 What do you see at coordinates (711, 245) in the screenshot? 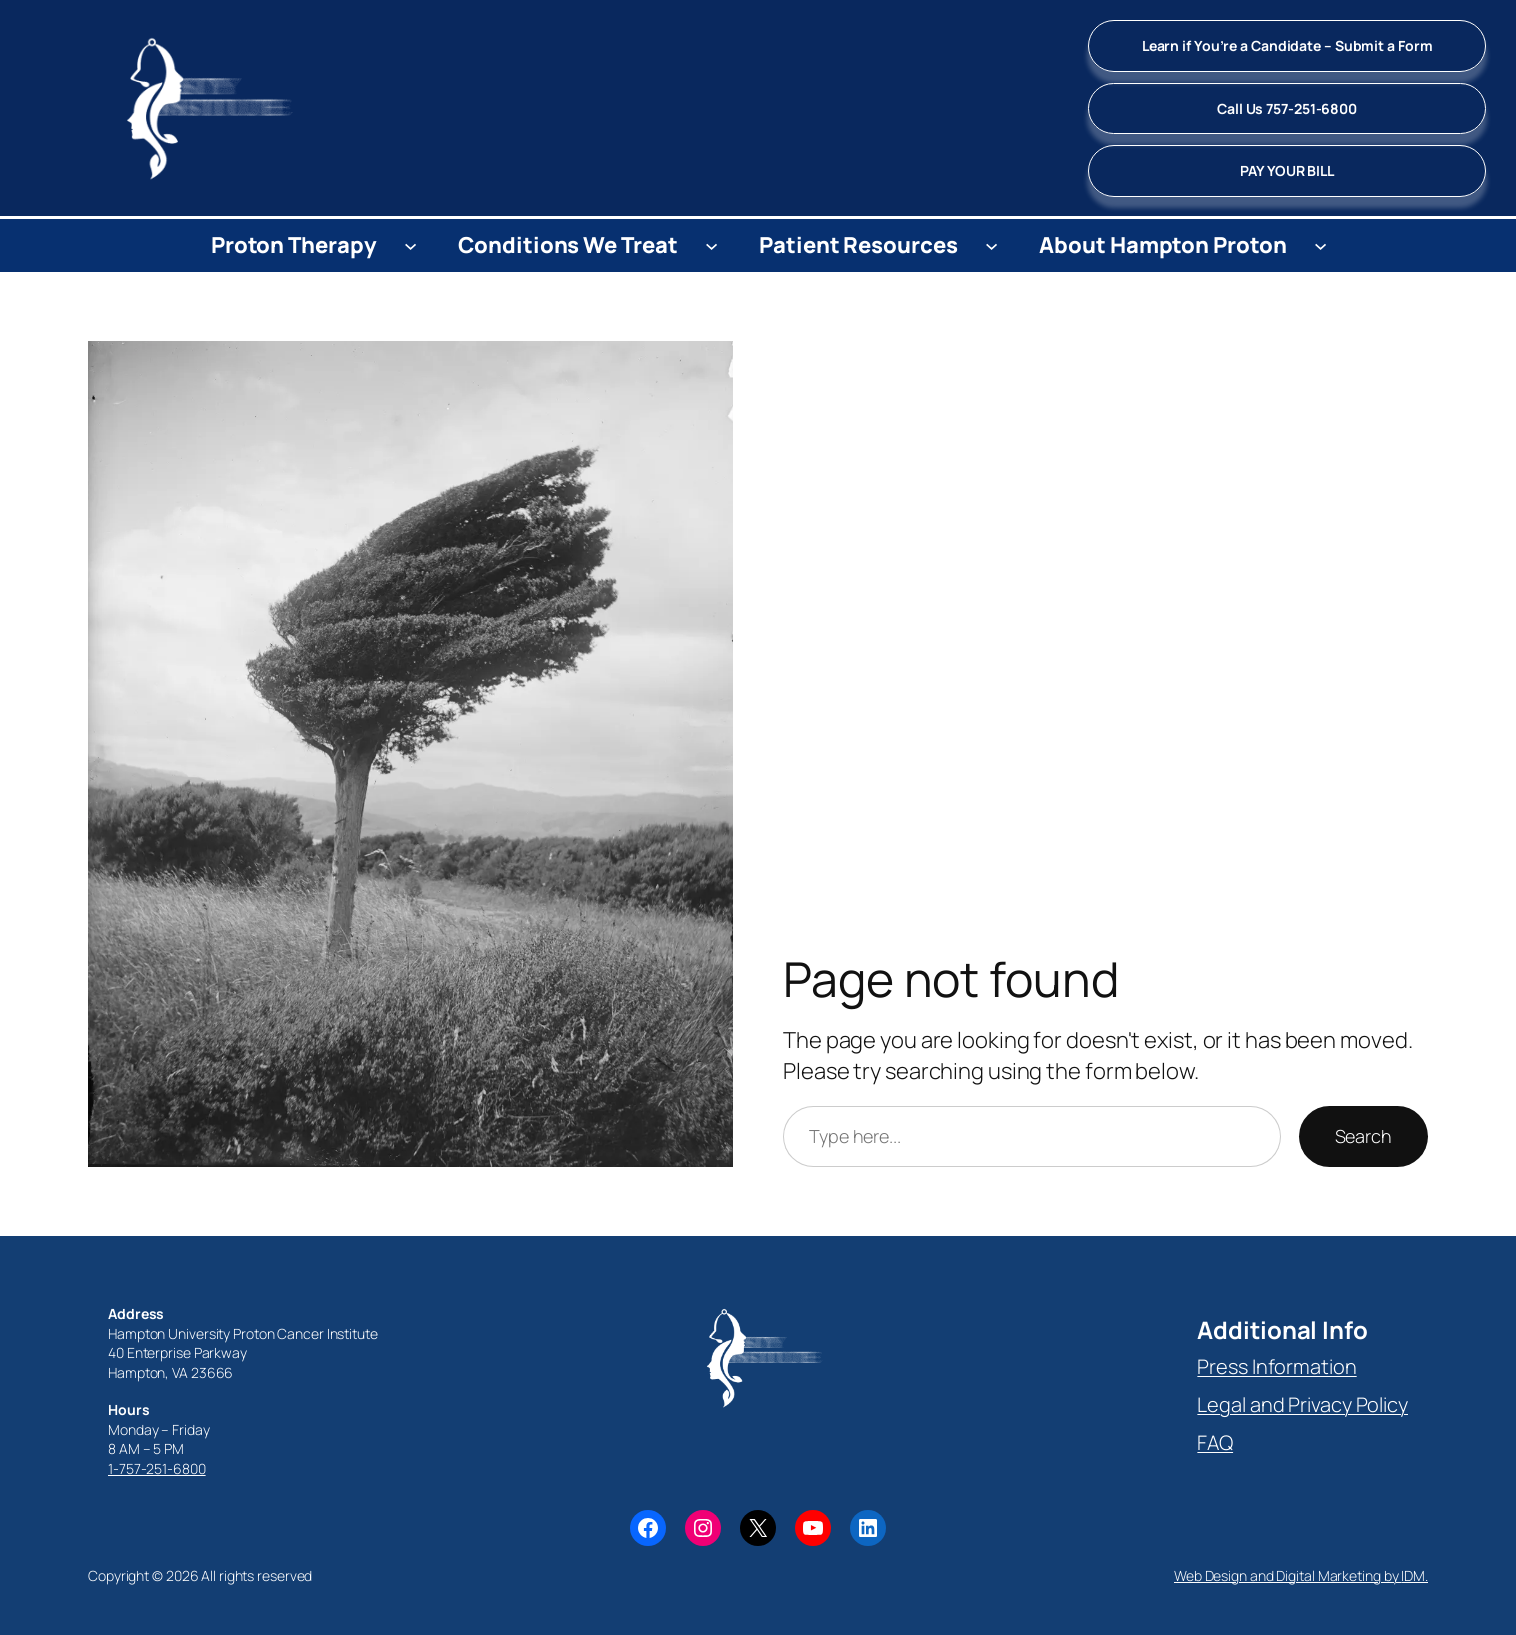
I see `[Conditions We Treat submenu]` at bounding box center [711, 245].